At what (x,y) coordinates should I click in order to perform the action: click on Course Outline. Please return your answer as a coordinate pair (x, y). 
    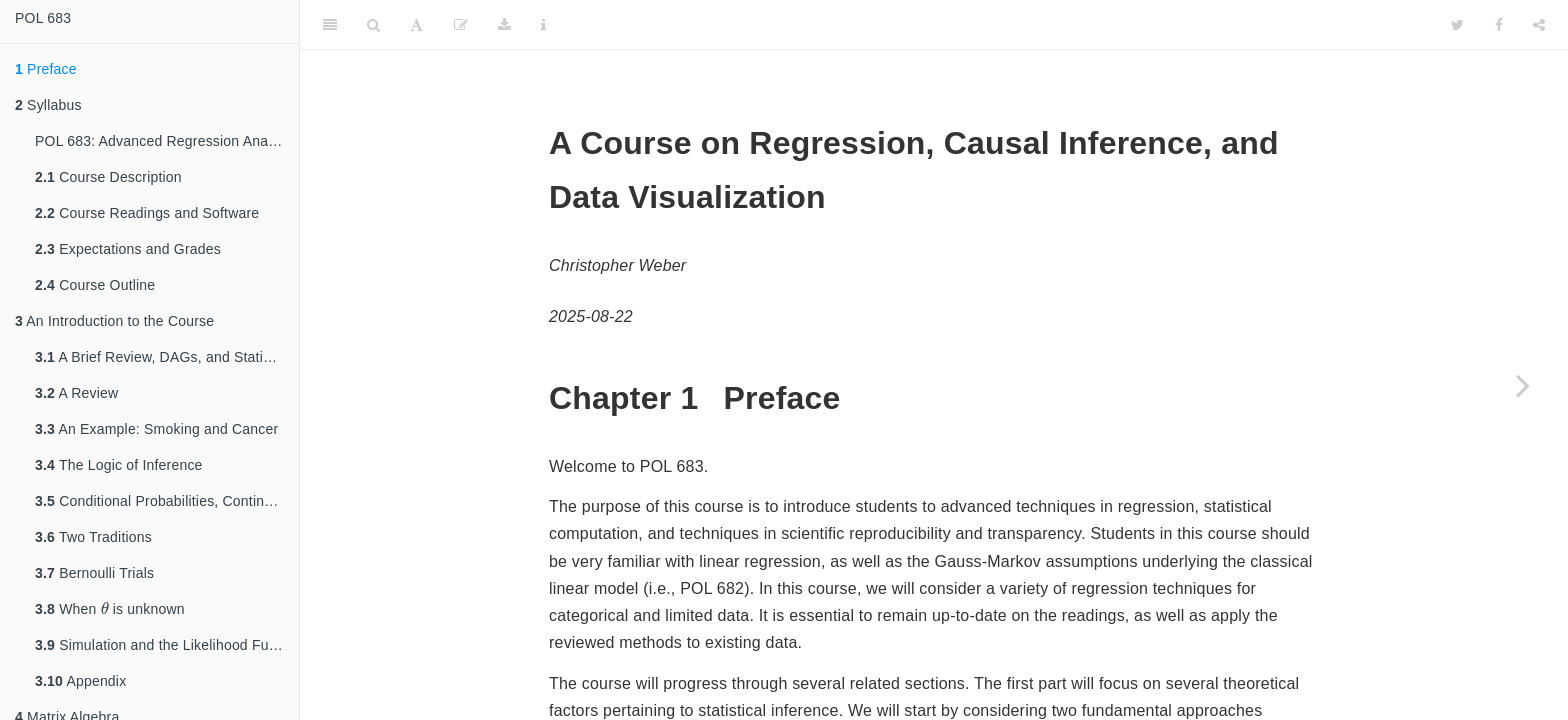
    Looking at the image, I should click on (95, 285).